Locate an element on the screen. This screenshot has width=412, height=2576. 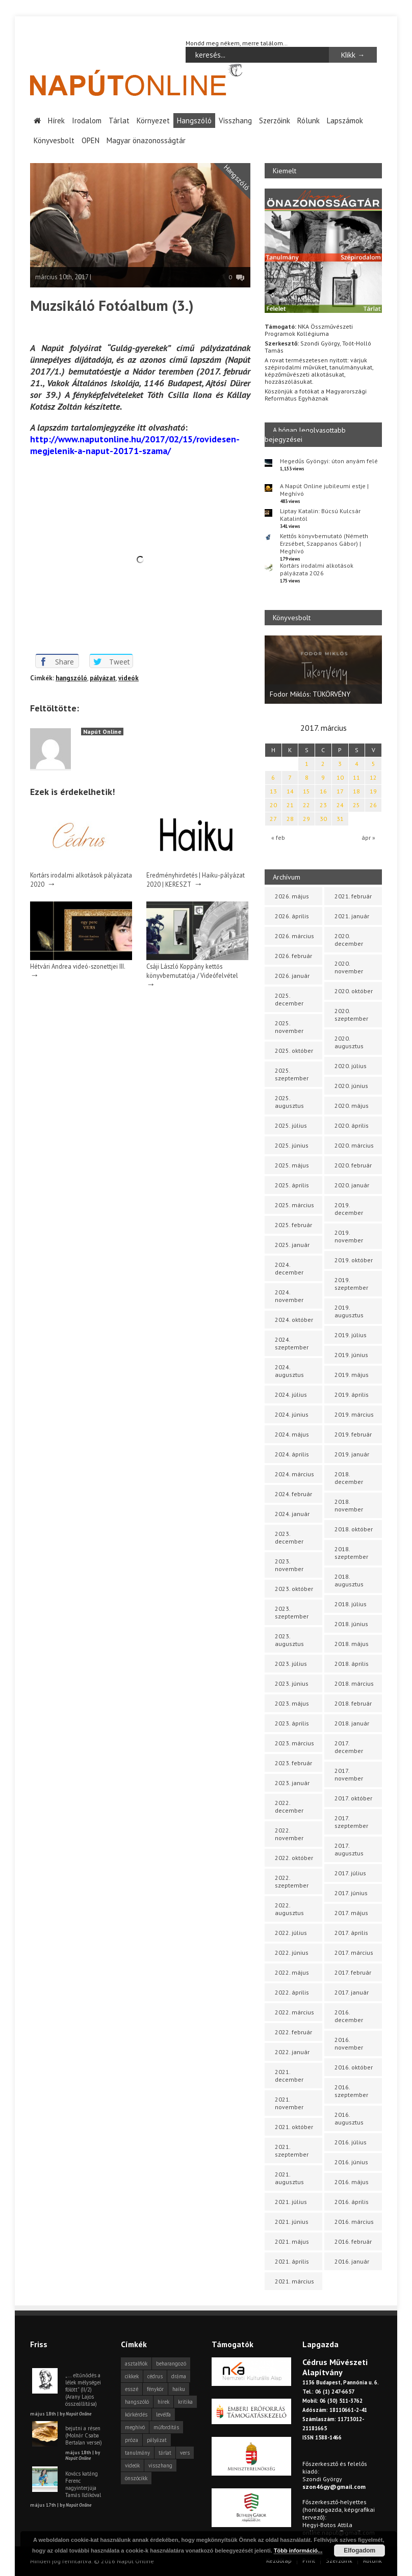
2019. május is located at coordinates (351, 1374).